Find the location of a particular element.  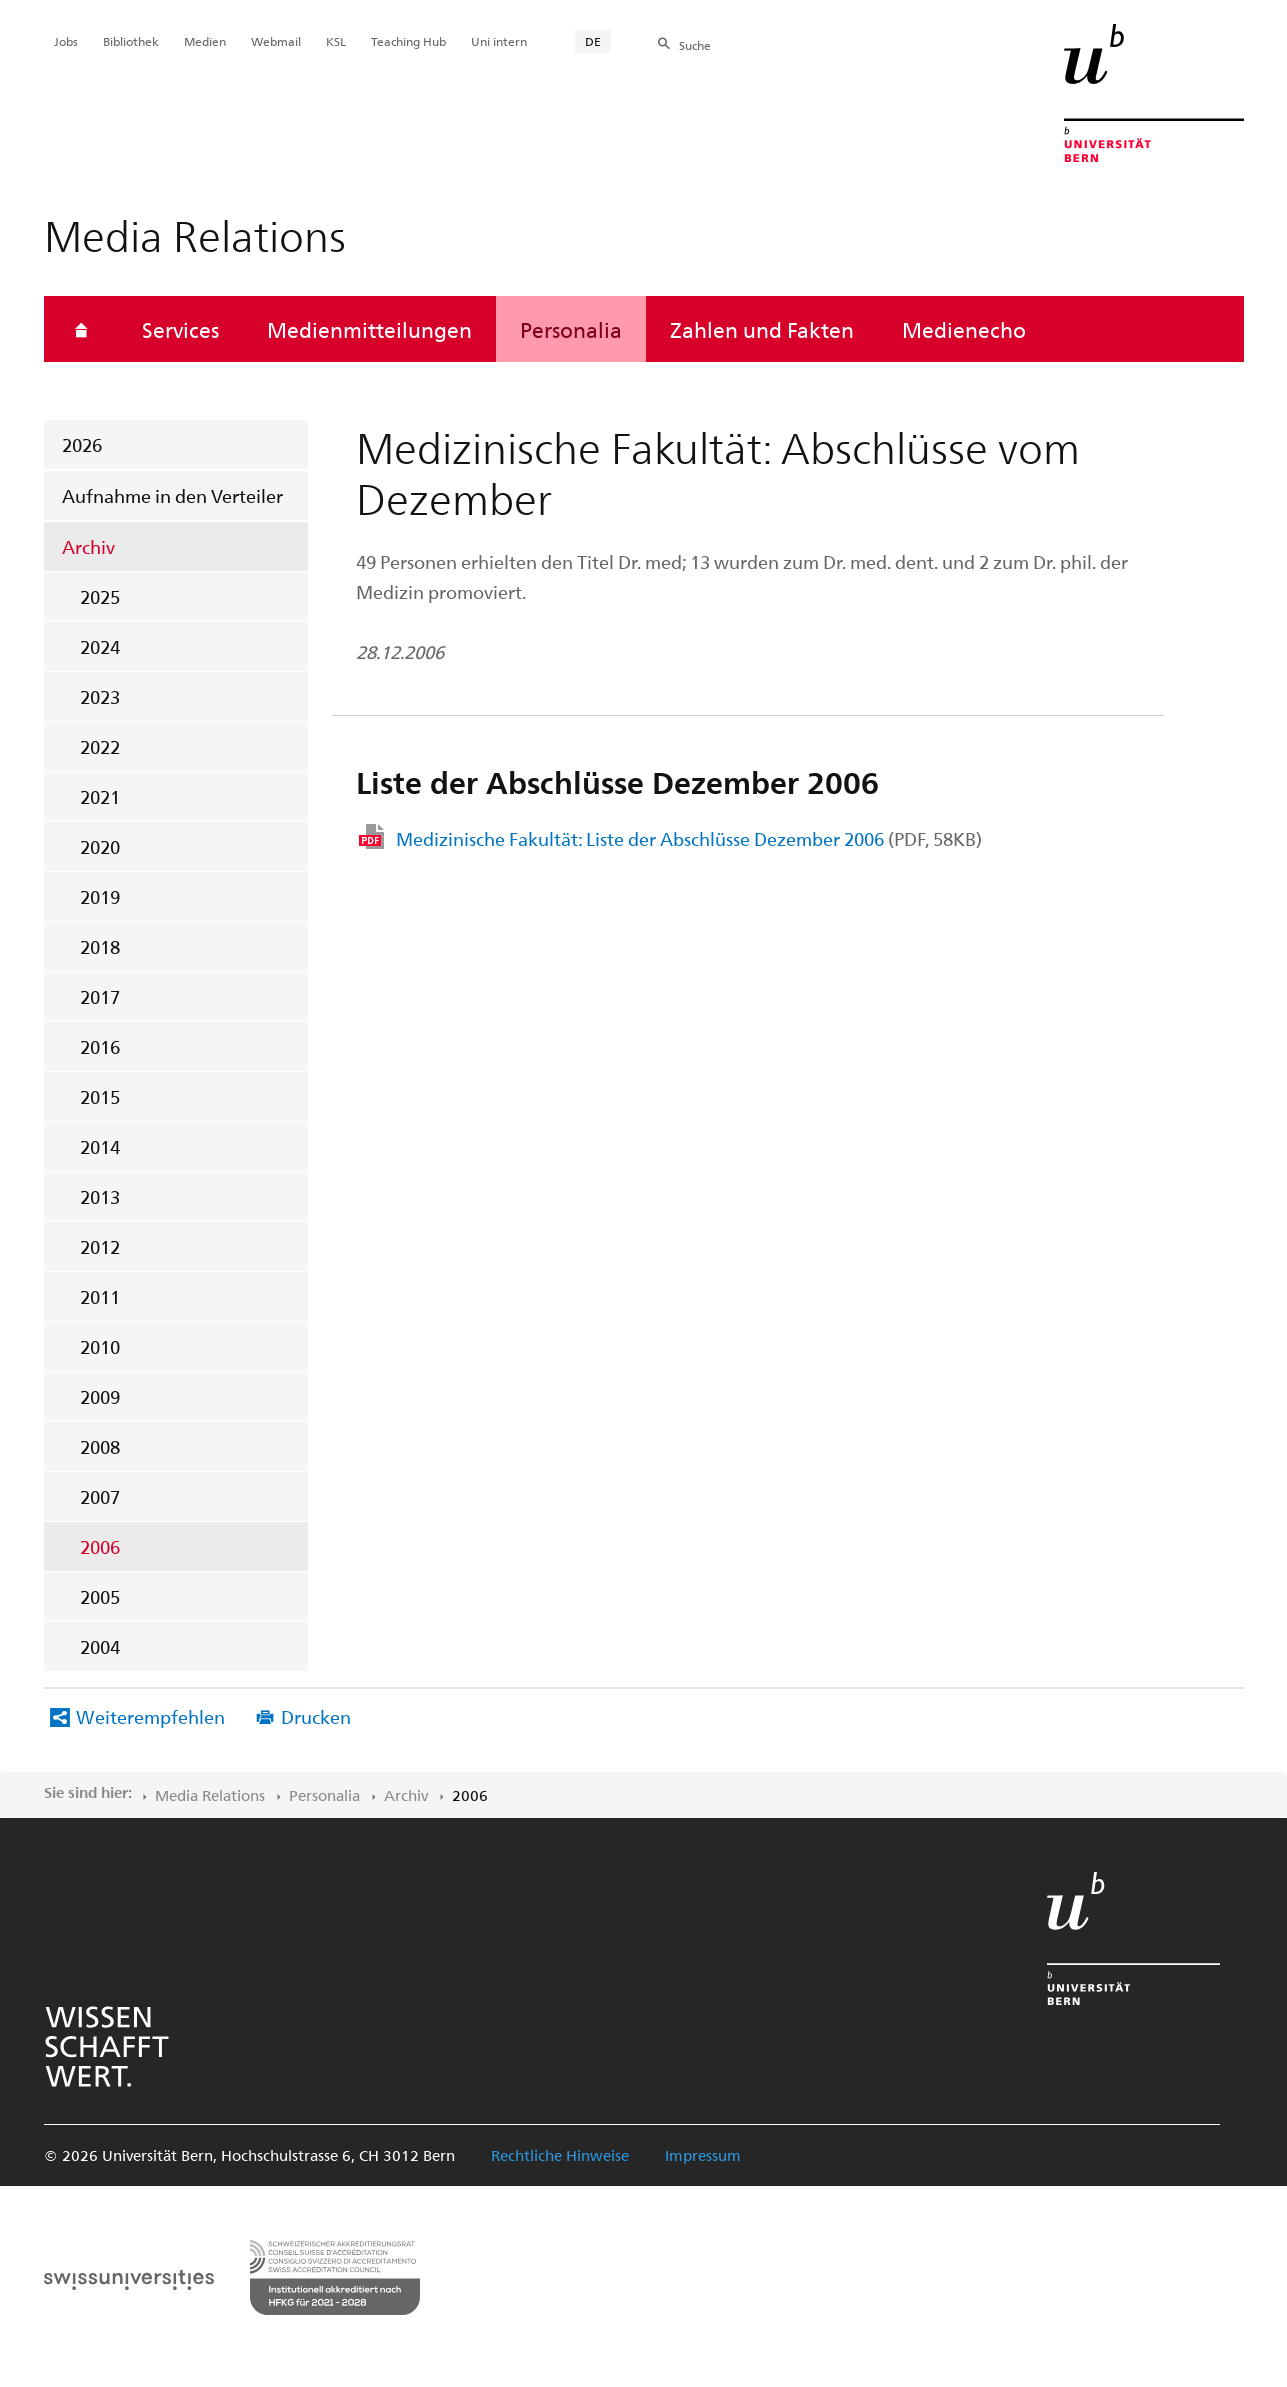

DE is located at coordinates (593, 41).